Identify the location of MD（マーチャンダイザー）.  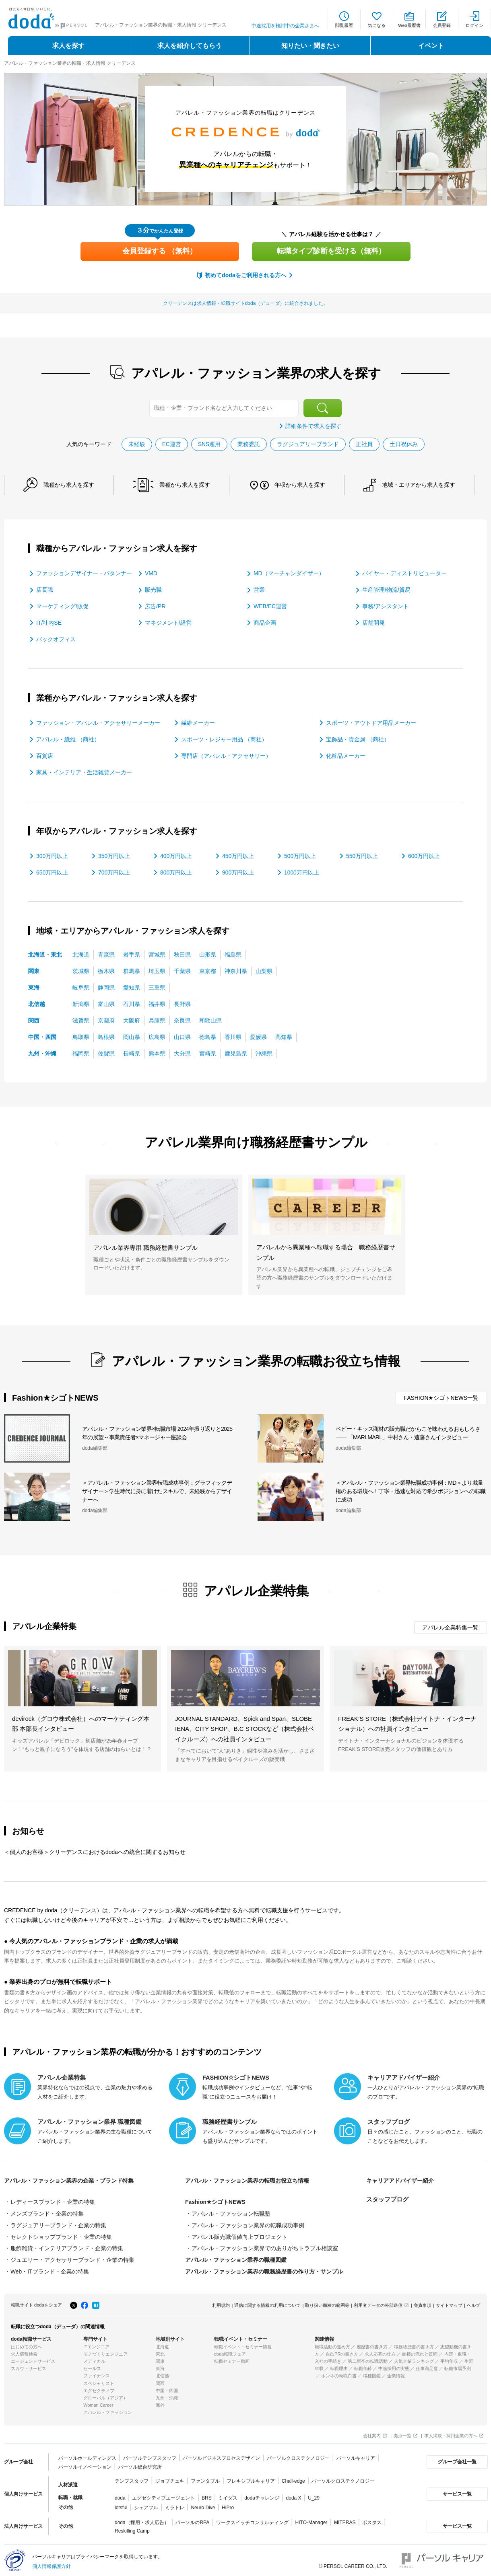
(289, 573).